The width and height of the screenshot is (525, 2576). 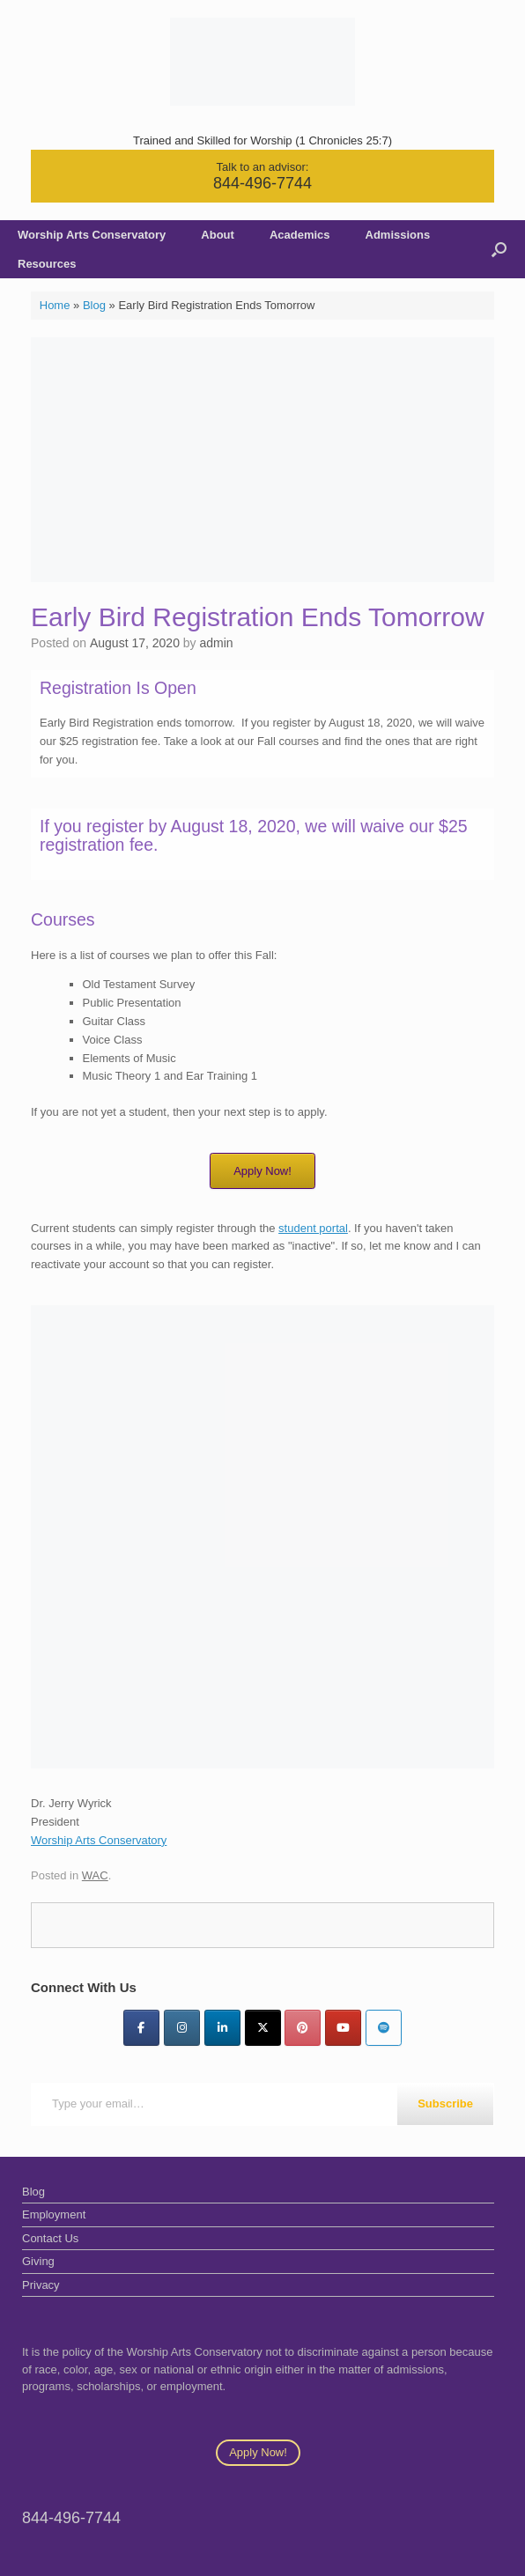 What do you see at coordinates (182, 2028) in the screenshot?
I see `[Instagram]` at bounding box center [182, 2028].